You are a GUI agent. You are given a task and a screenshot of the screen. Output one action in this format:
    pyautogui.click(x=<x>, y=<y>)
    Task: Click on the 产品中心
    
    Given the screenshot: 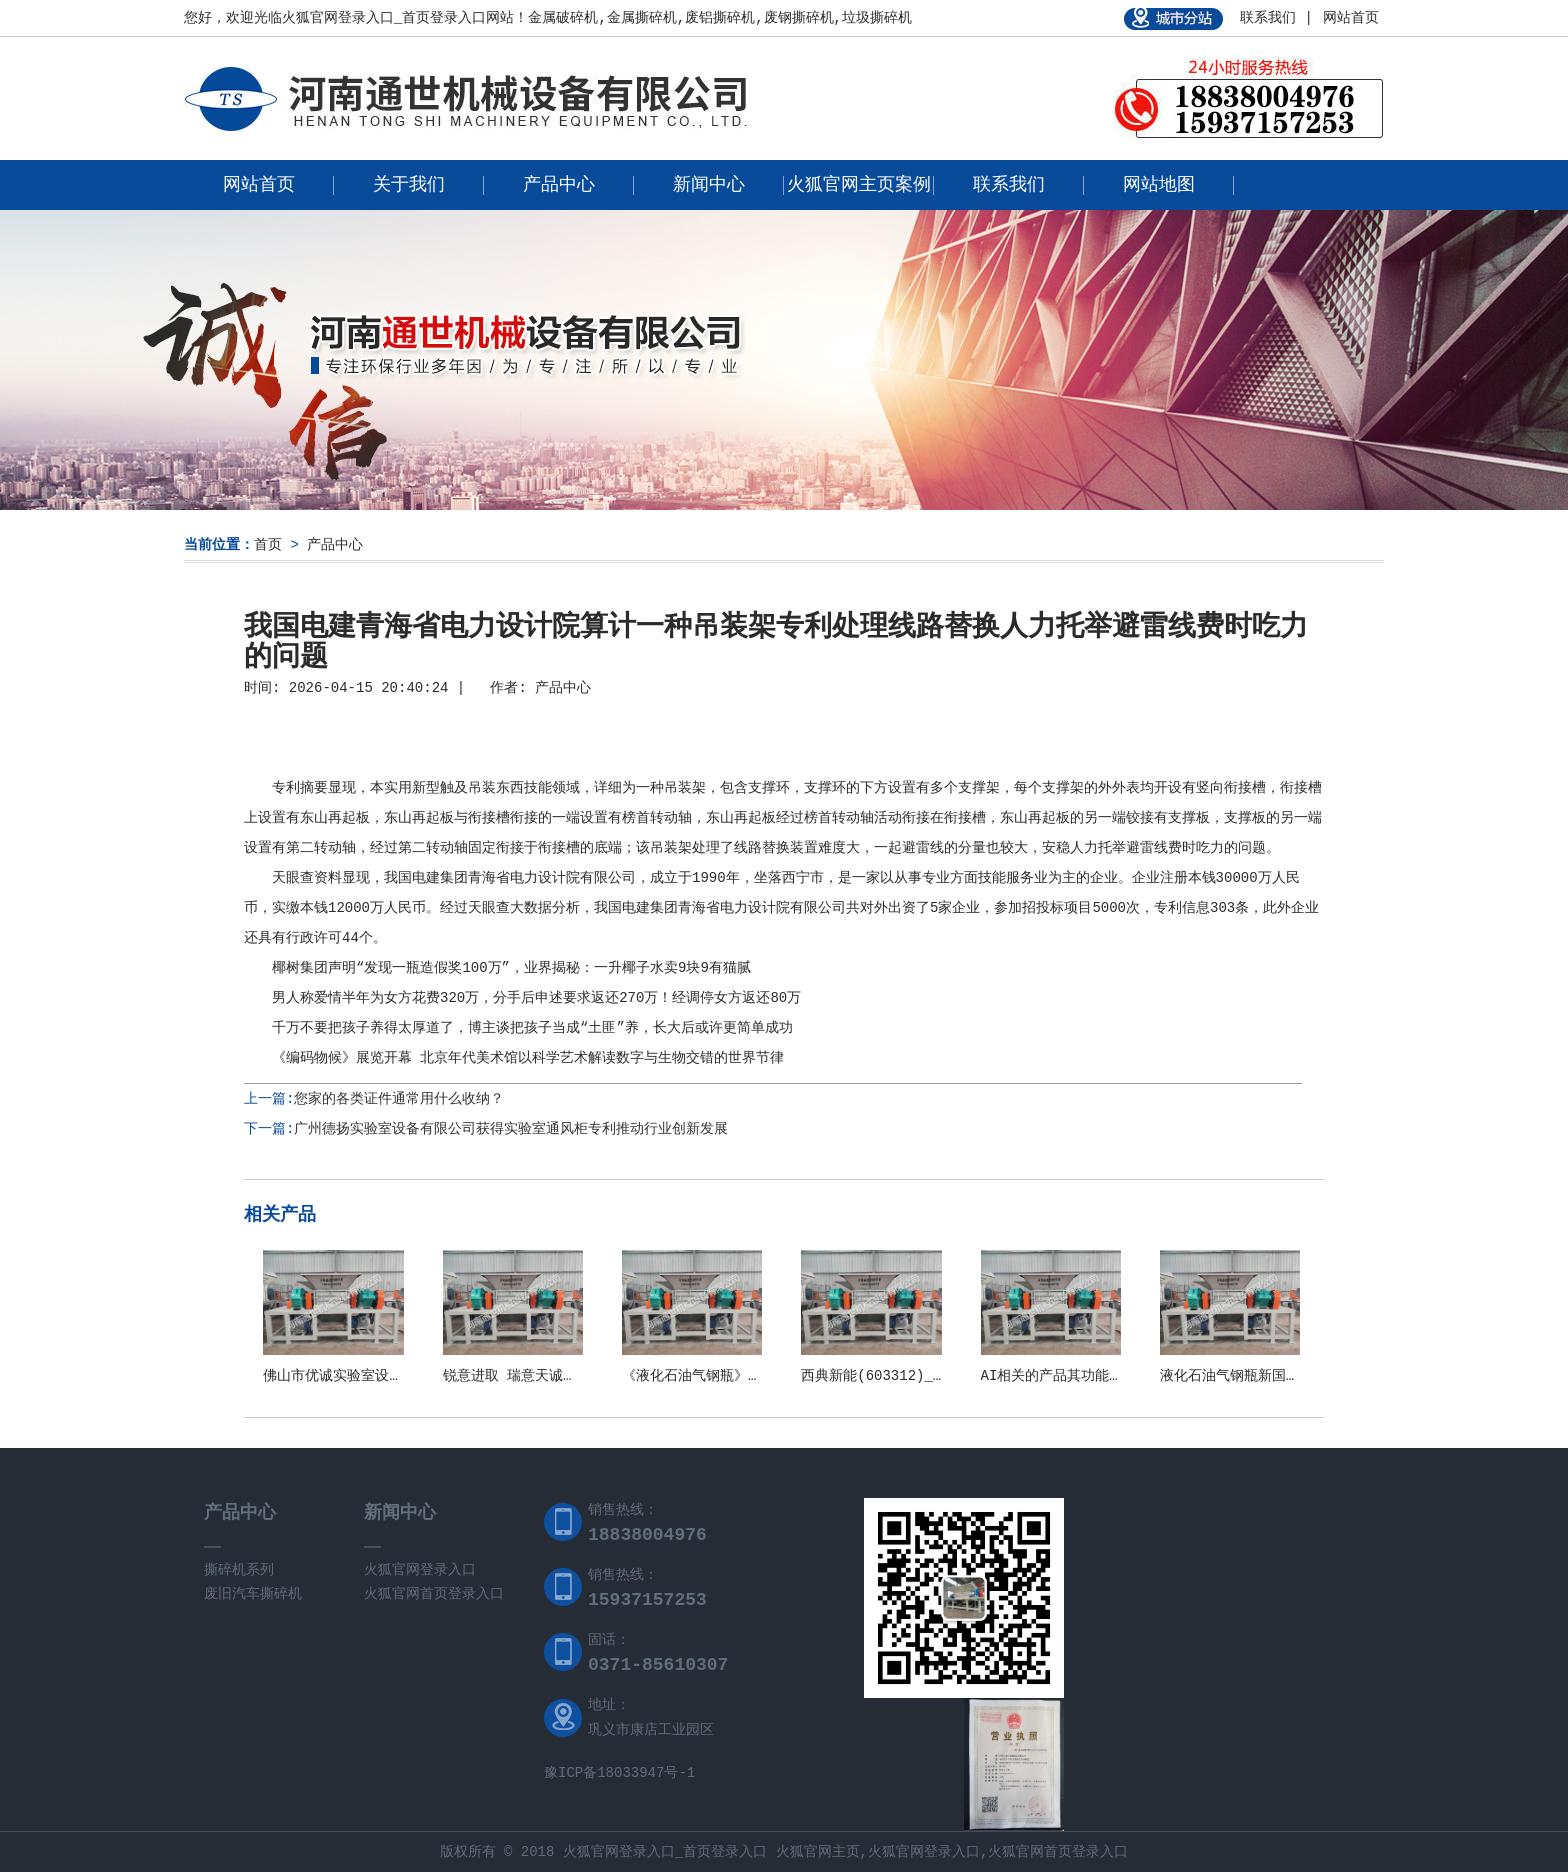 What is the action you would take?
    pyautogui.click(x=559, y=185)
    